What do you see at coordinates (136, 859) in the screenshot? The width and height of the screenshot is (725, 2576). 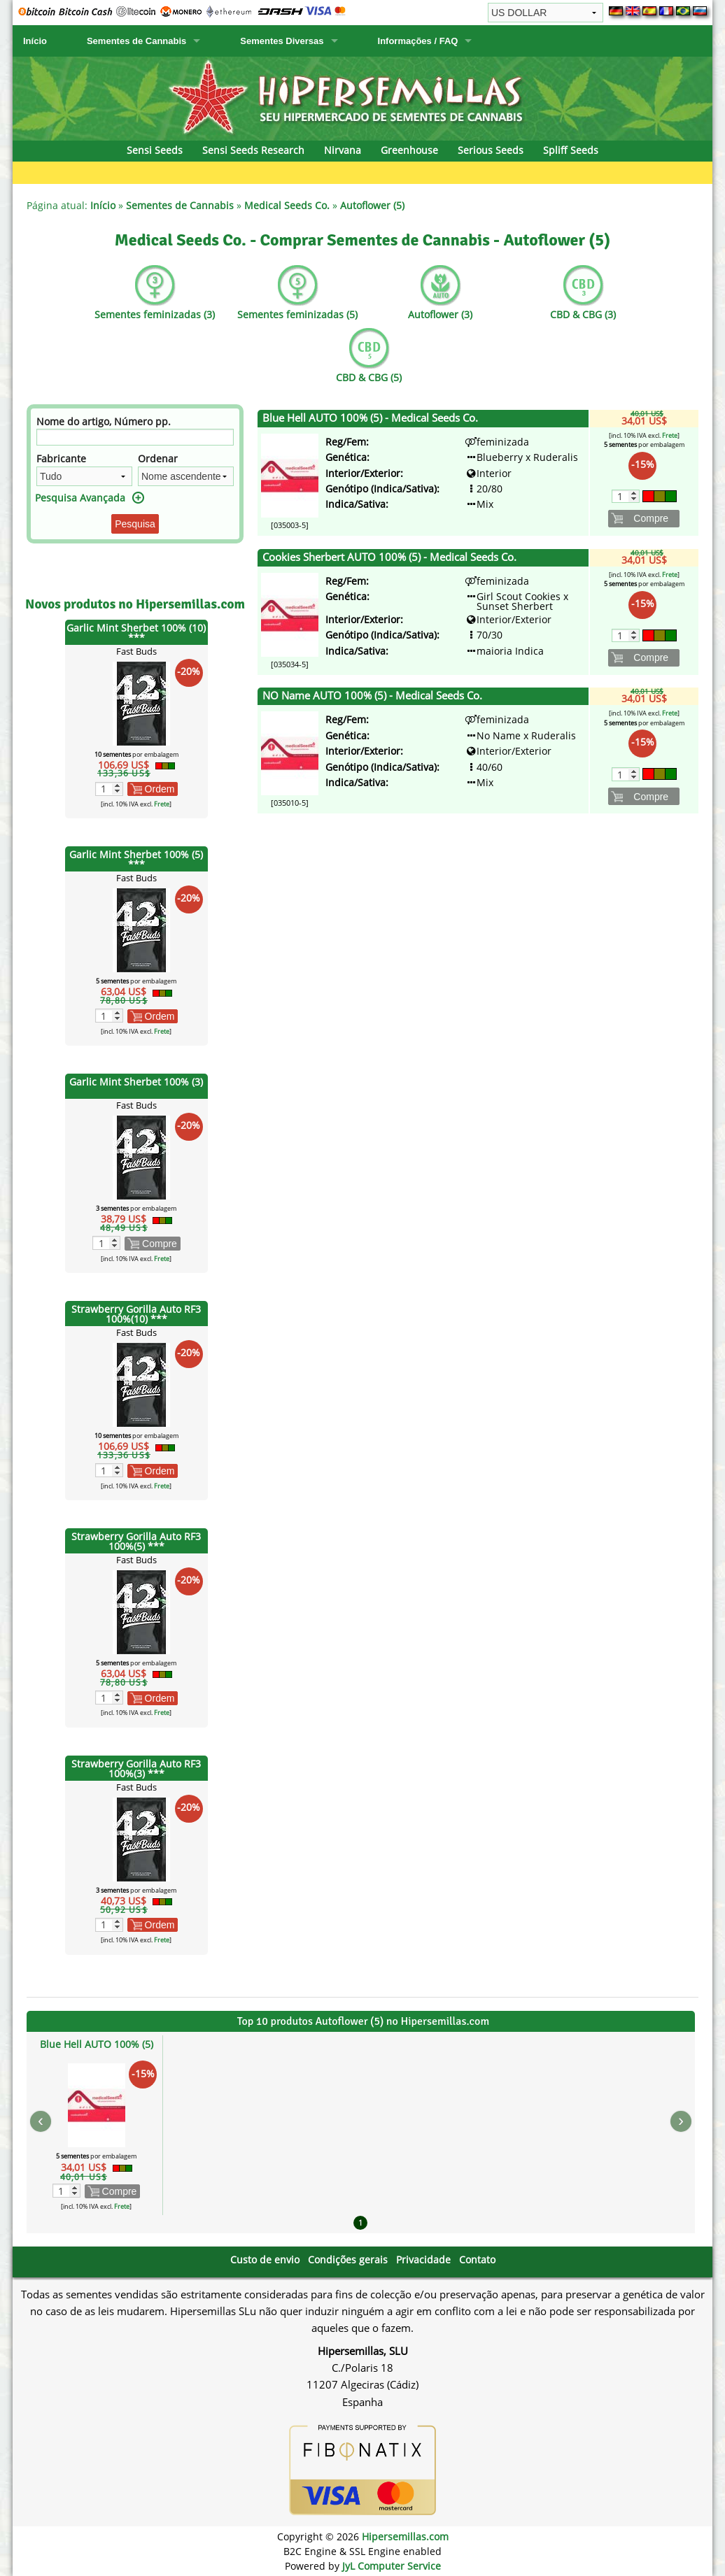 I see `Garlic Mint Sherbet 100% (5) ***` at bounding box center [136, 859].